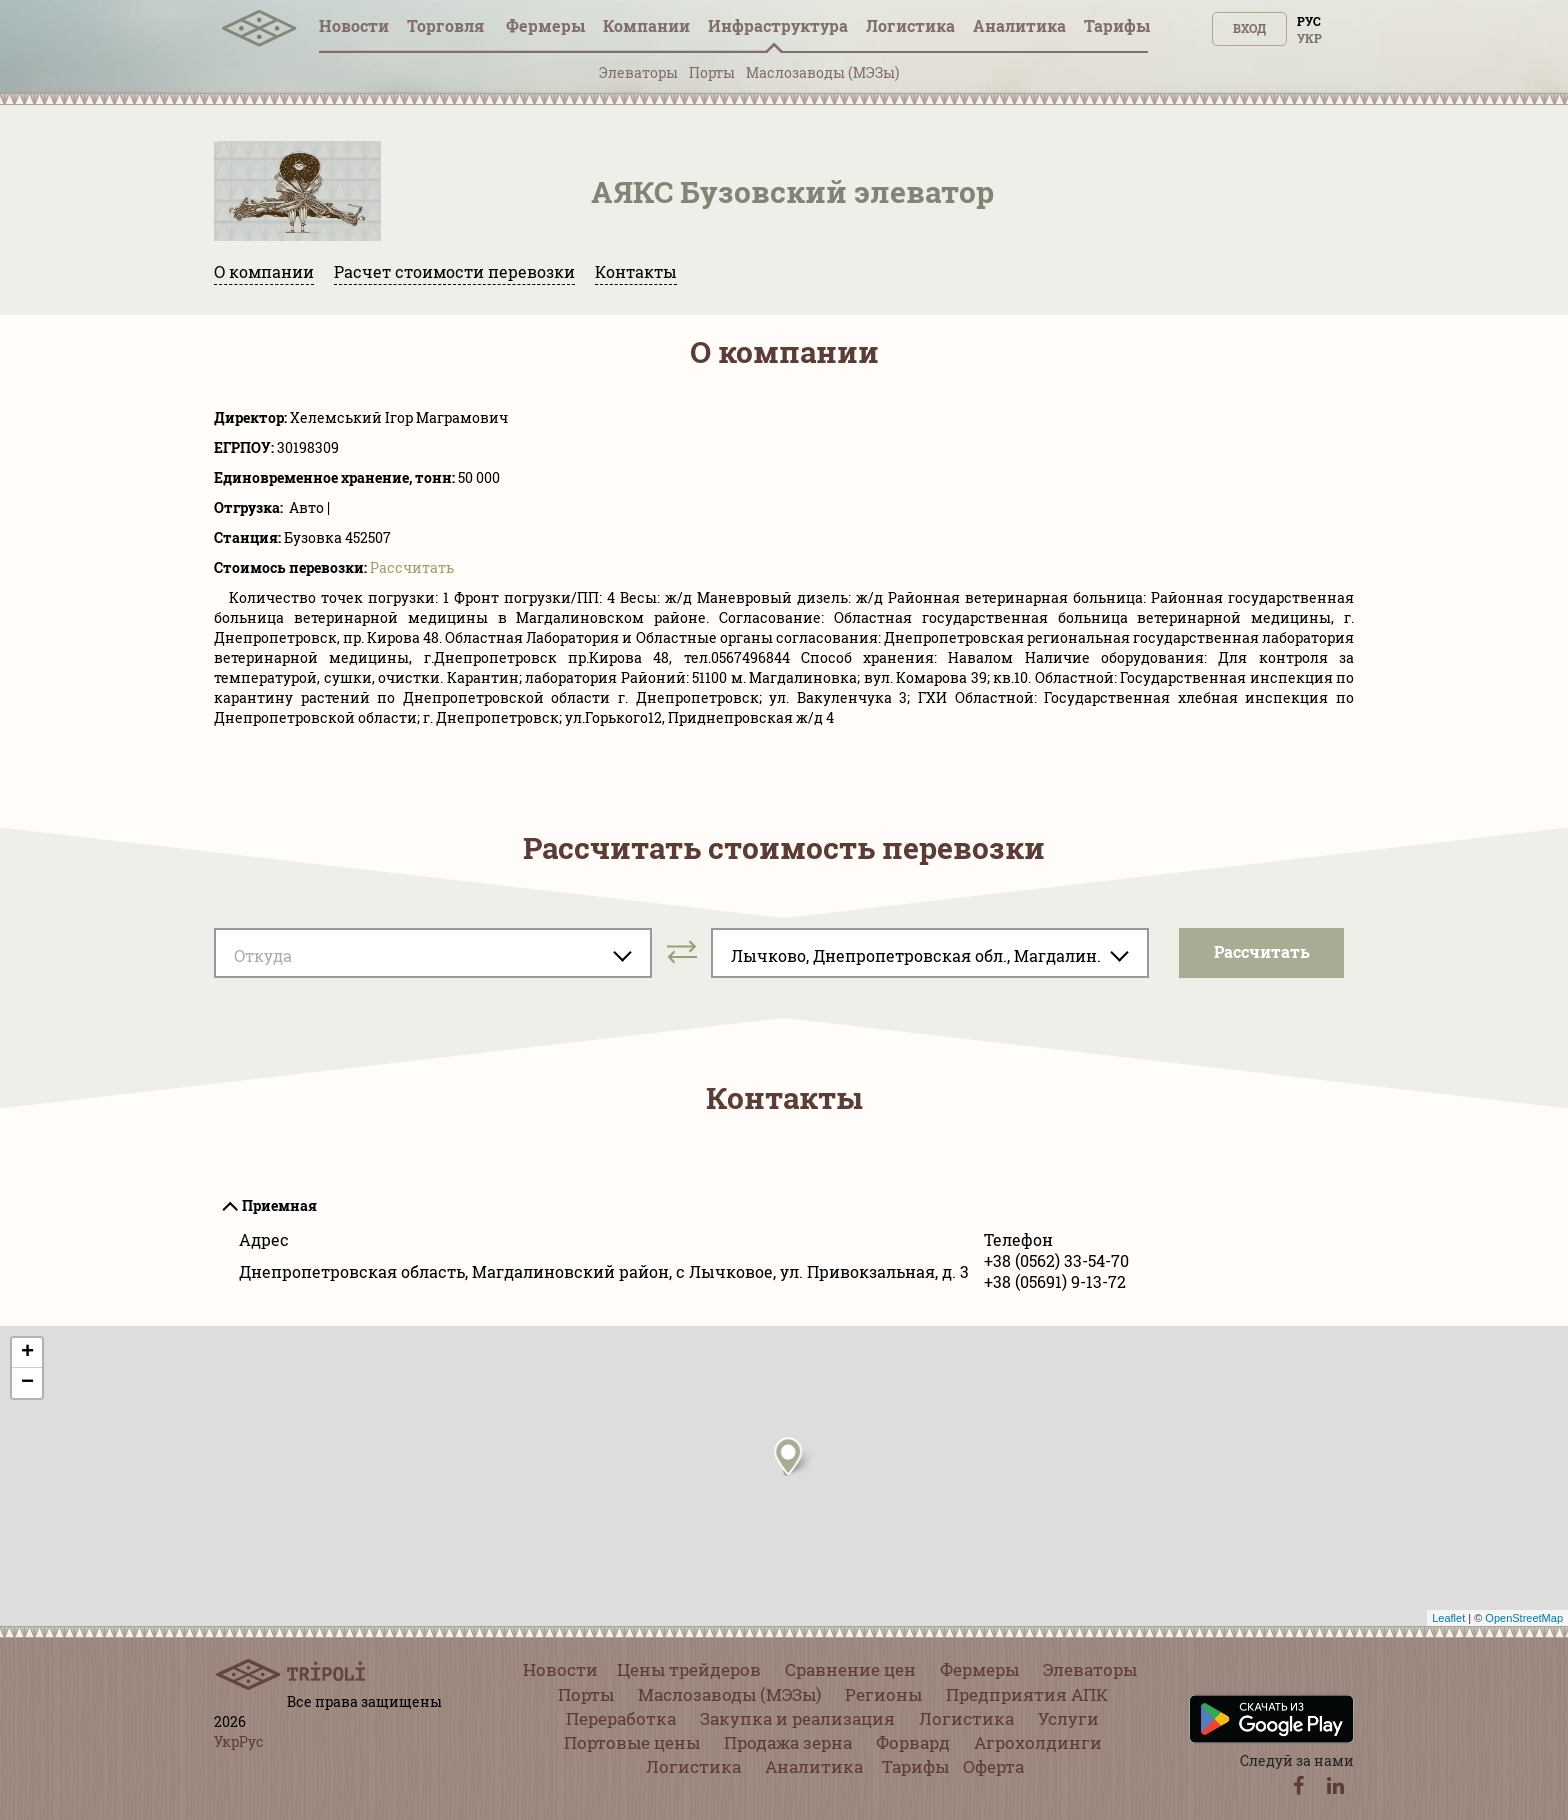  Describe the element at coordinates (27, 1353) in the screenshot. I see `+ [button]` at that location.